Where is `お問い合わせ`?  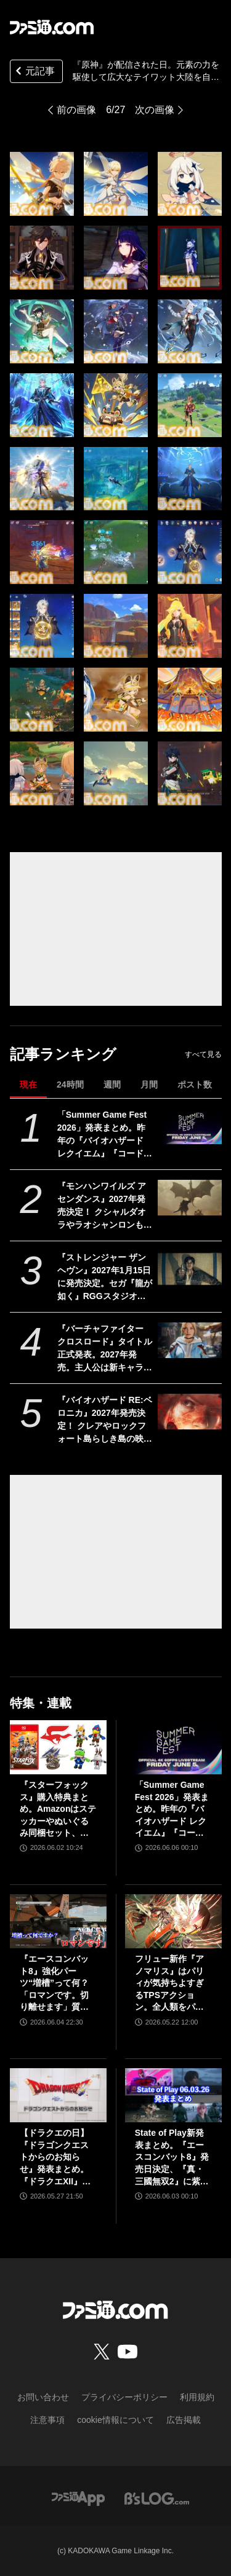 お問い合わせ is located at coordinates (43, 2397).